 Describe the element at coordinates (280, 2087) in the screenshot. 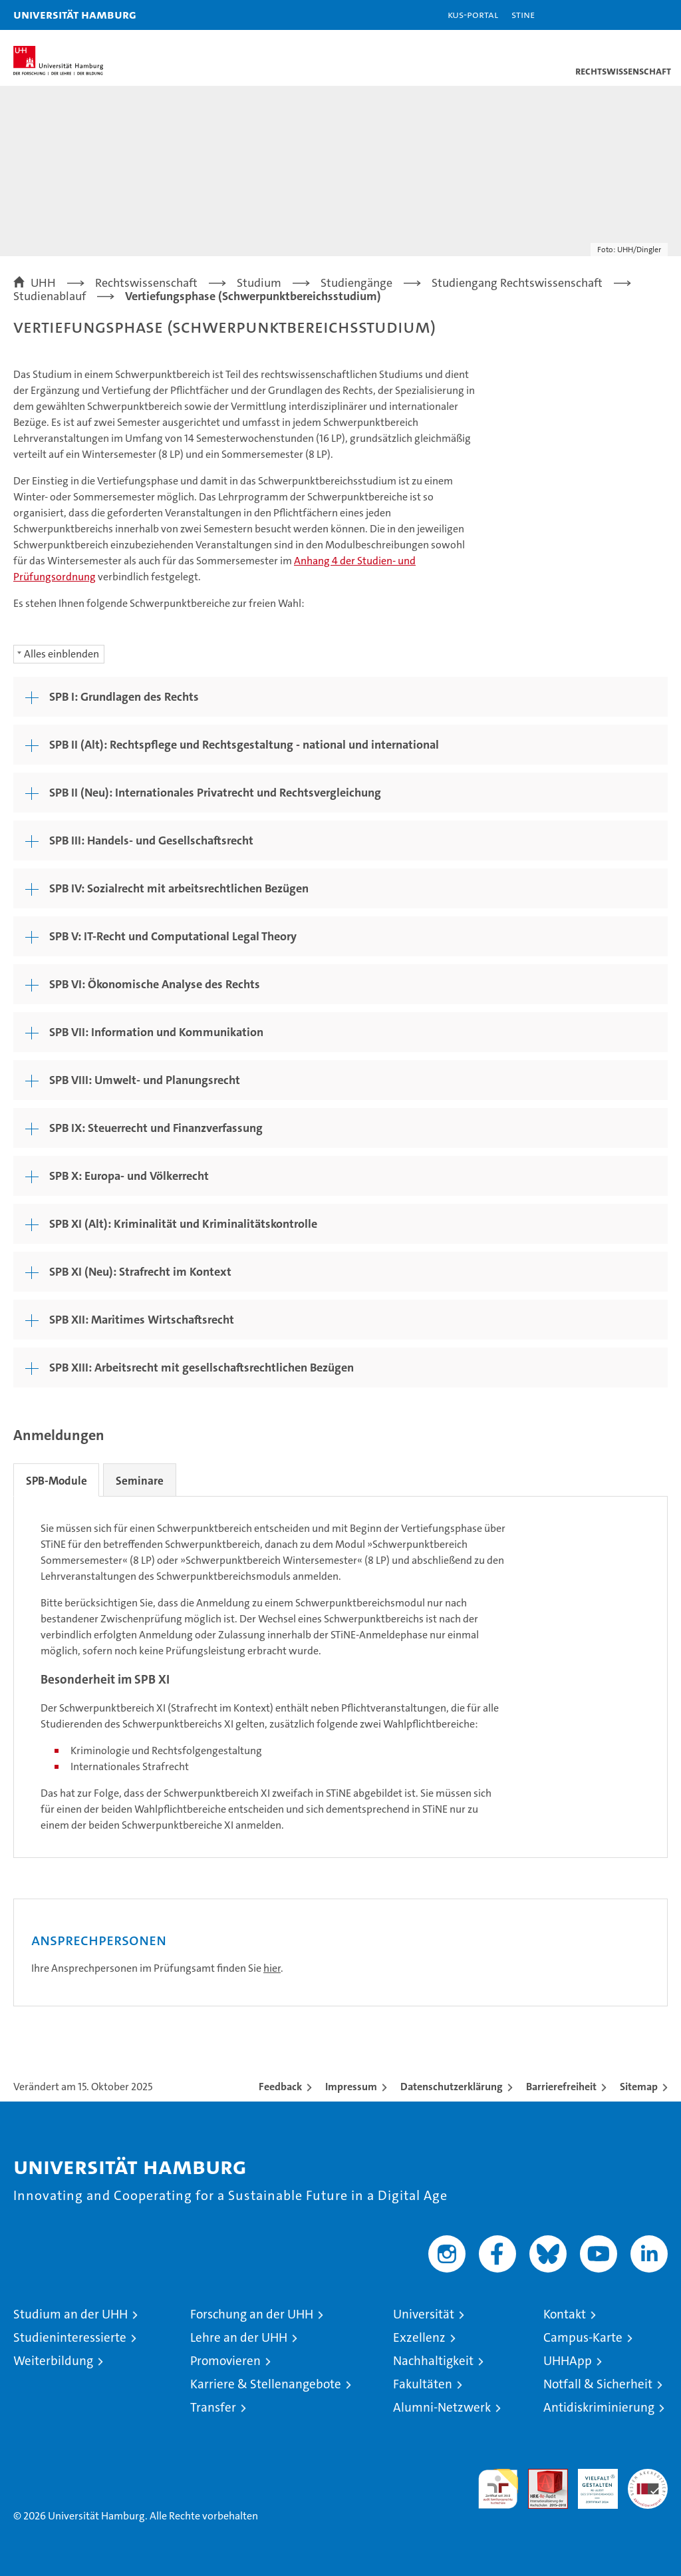

I see `Feedback` at that location.